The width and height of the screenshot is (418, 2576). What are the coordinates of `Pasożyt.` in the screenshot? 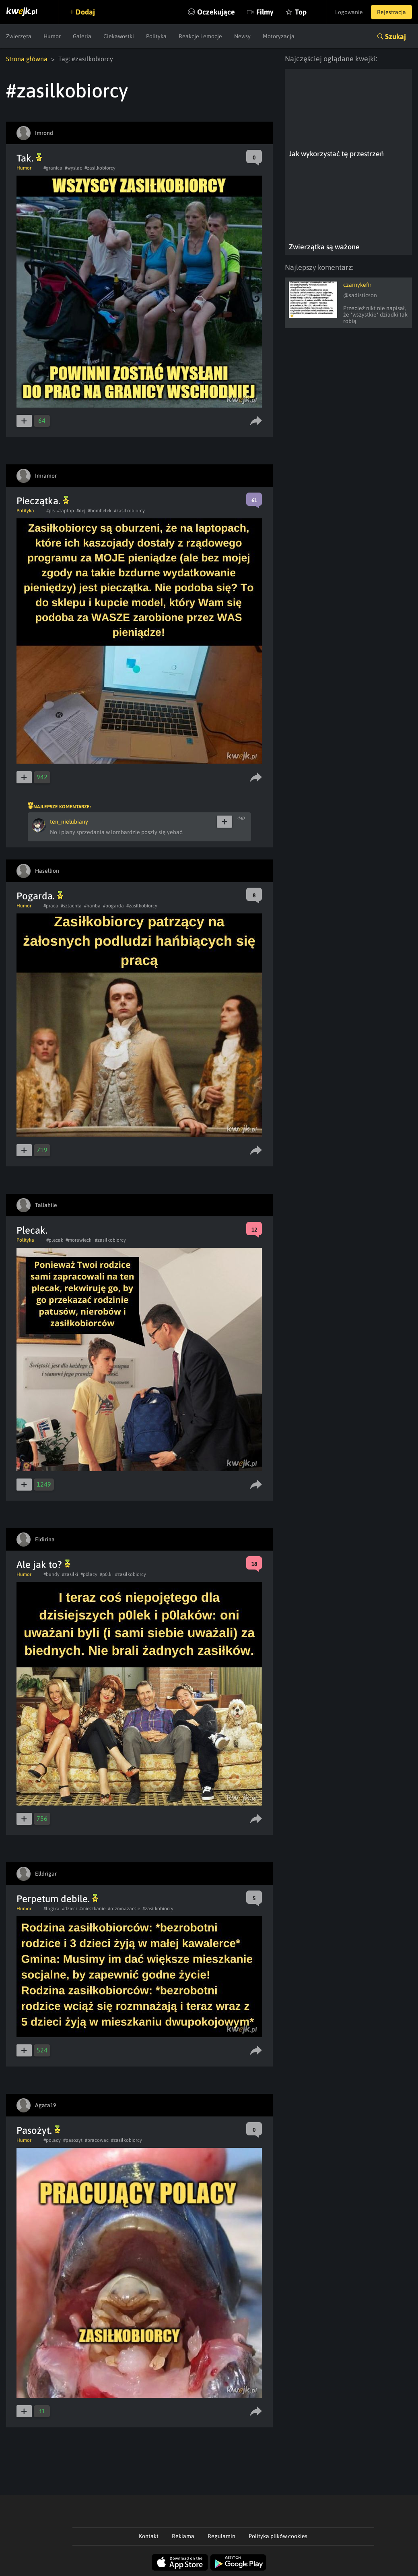 It's located at (38, 2130).